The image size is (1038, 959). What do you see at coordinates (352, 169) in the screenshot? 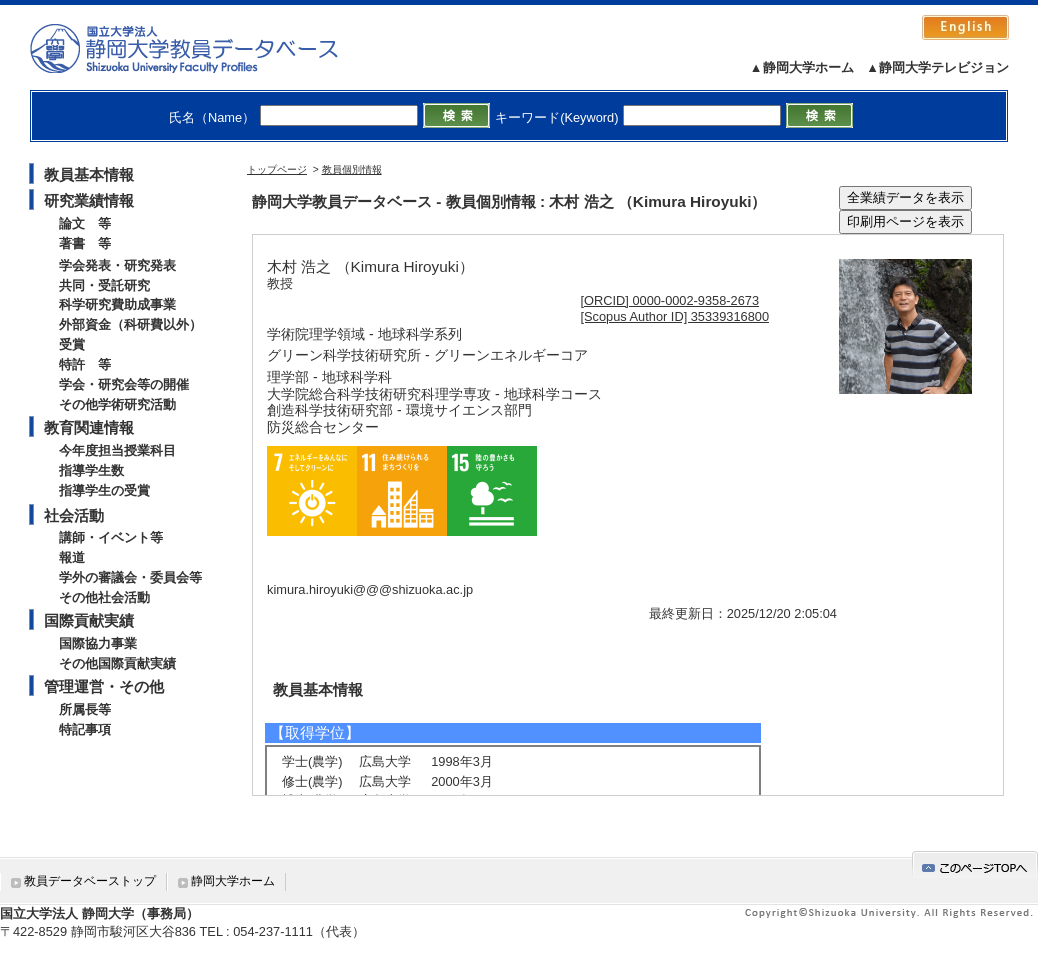
I see `教員個別情報` at bounding box center [352, 169].